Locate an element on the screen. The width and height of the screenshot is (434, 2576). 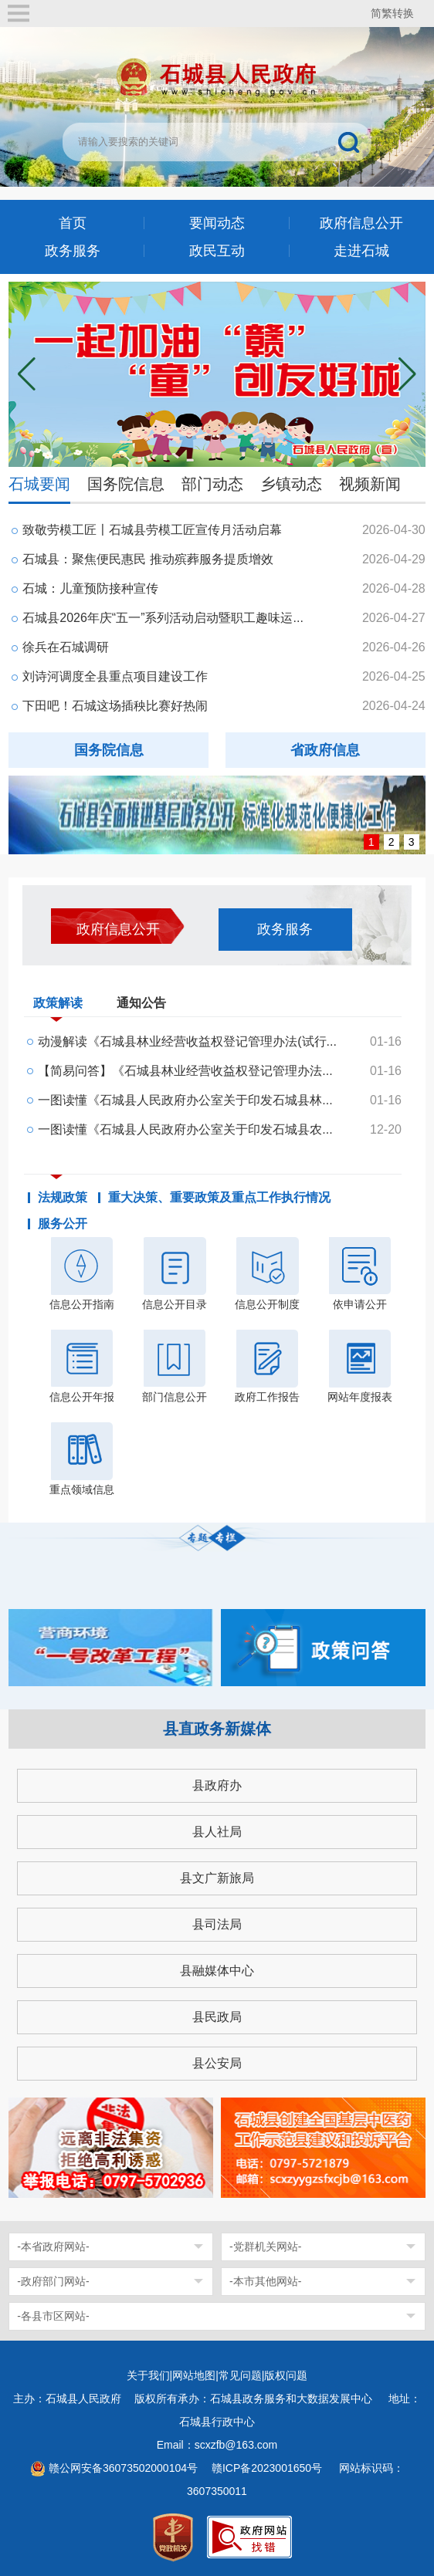
县民政局 is located at coordinates (217, 2016).